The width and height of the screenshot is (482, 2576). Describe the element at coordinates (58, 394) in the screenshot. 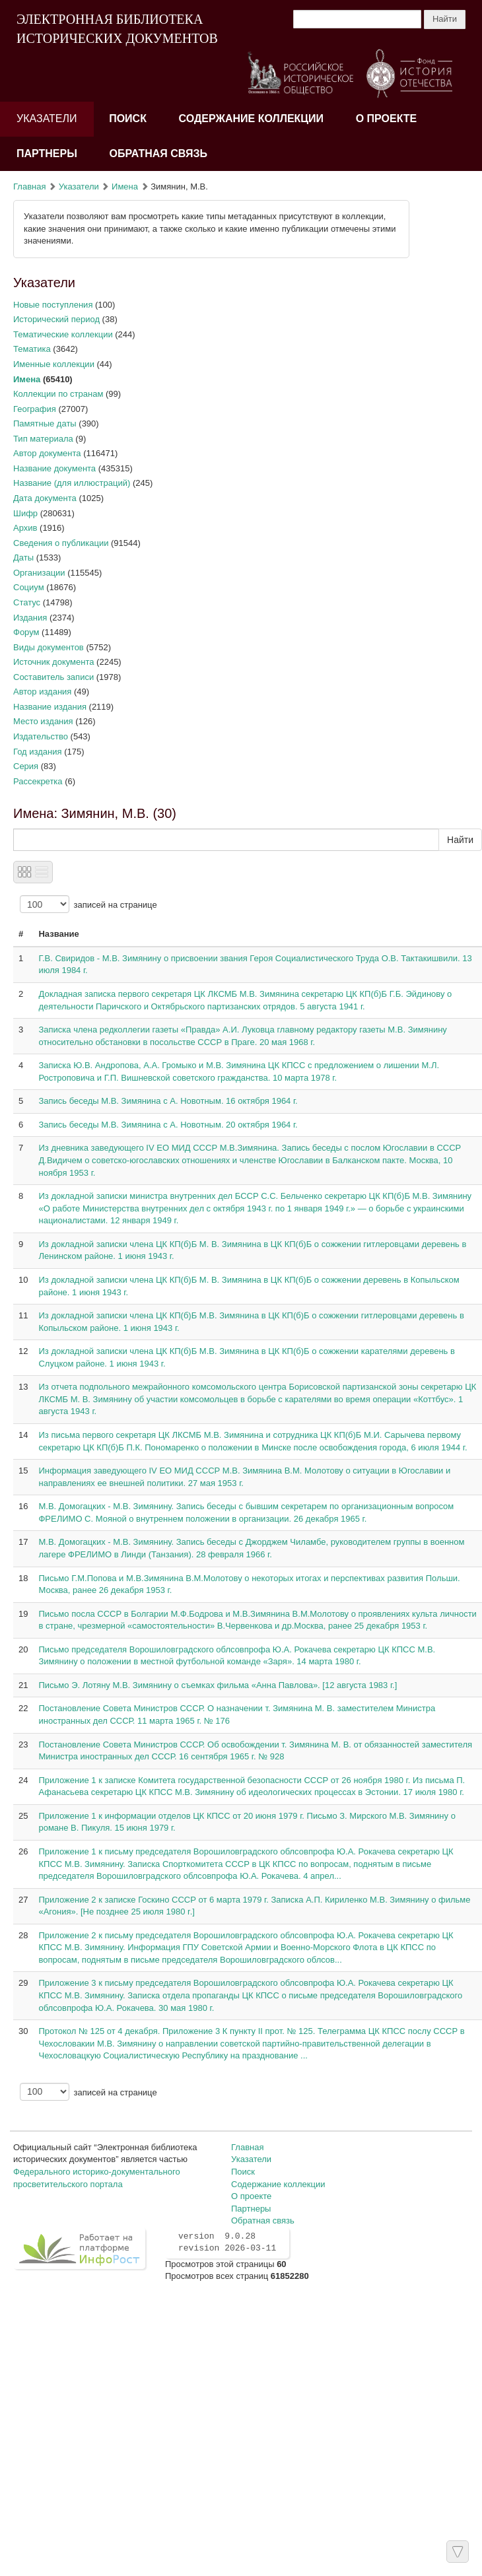

I see `Коллекции по странам` at that location.